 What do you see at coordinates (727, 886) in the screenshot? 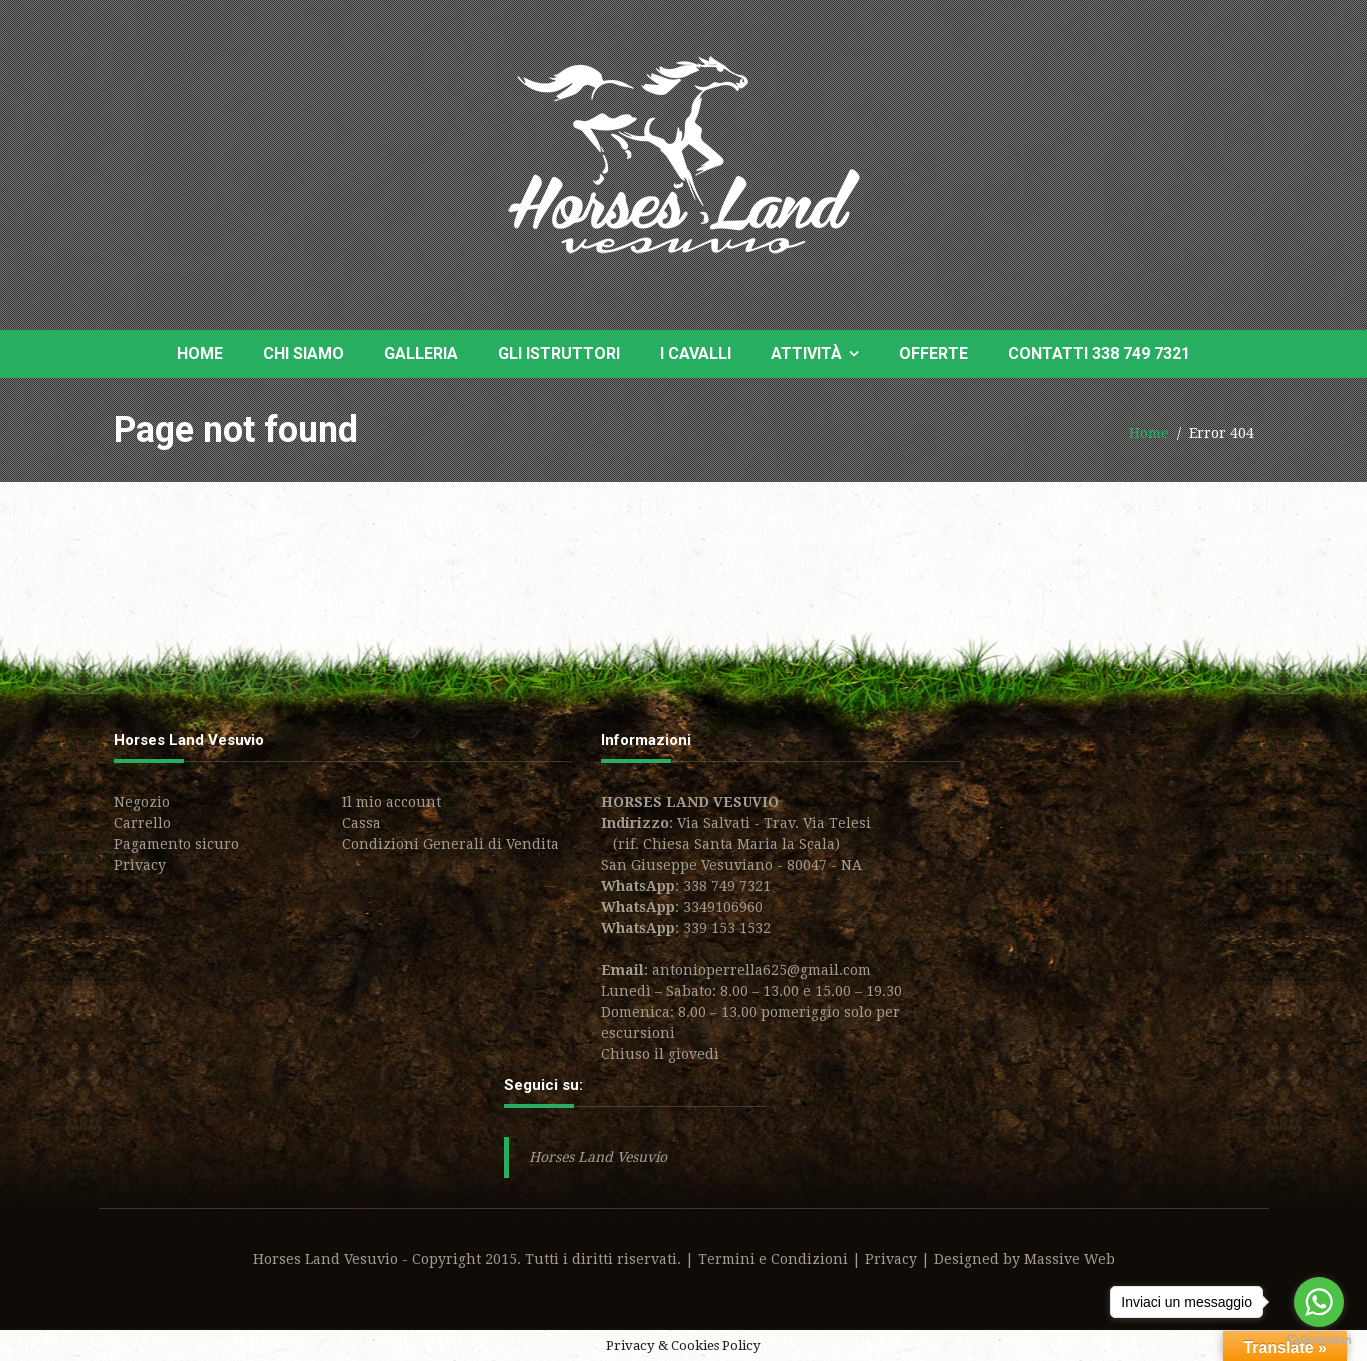
I see `338 749 7321` at bounding box center [727, 886].